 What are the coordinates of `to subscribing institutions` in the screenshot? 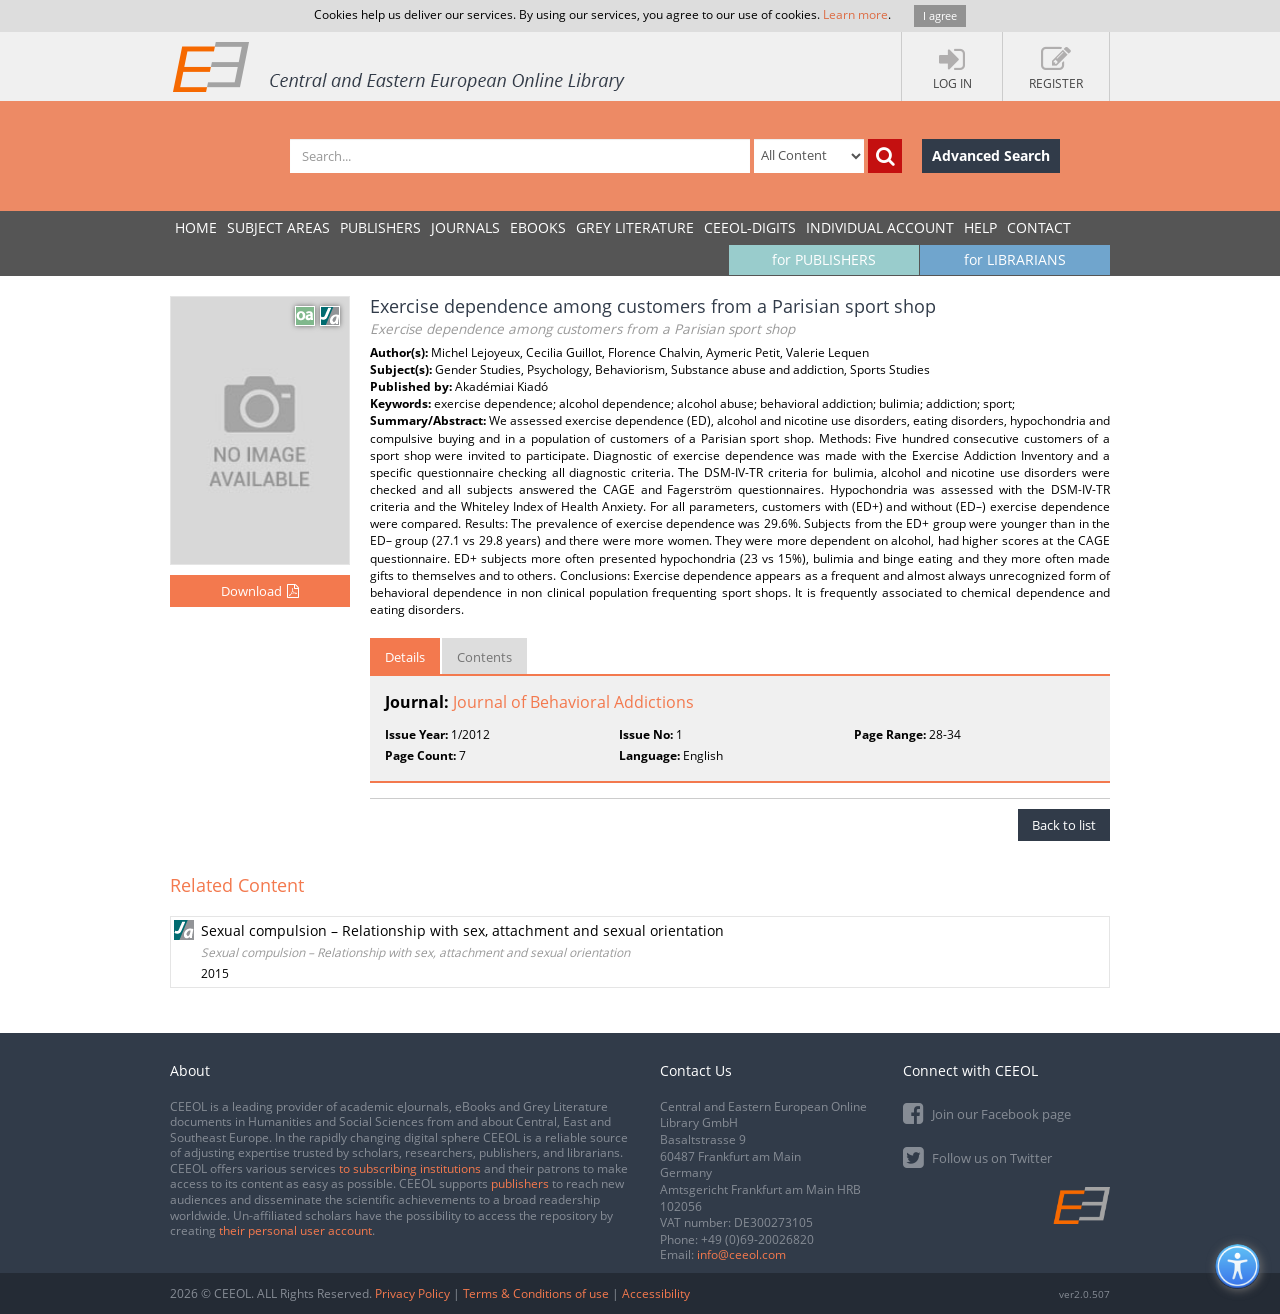 It's located at (410, 1168).